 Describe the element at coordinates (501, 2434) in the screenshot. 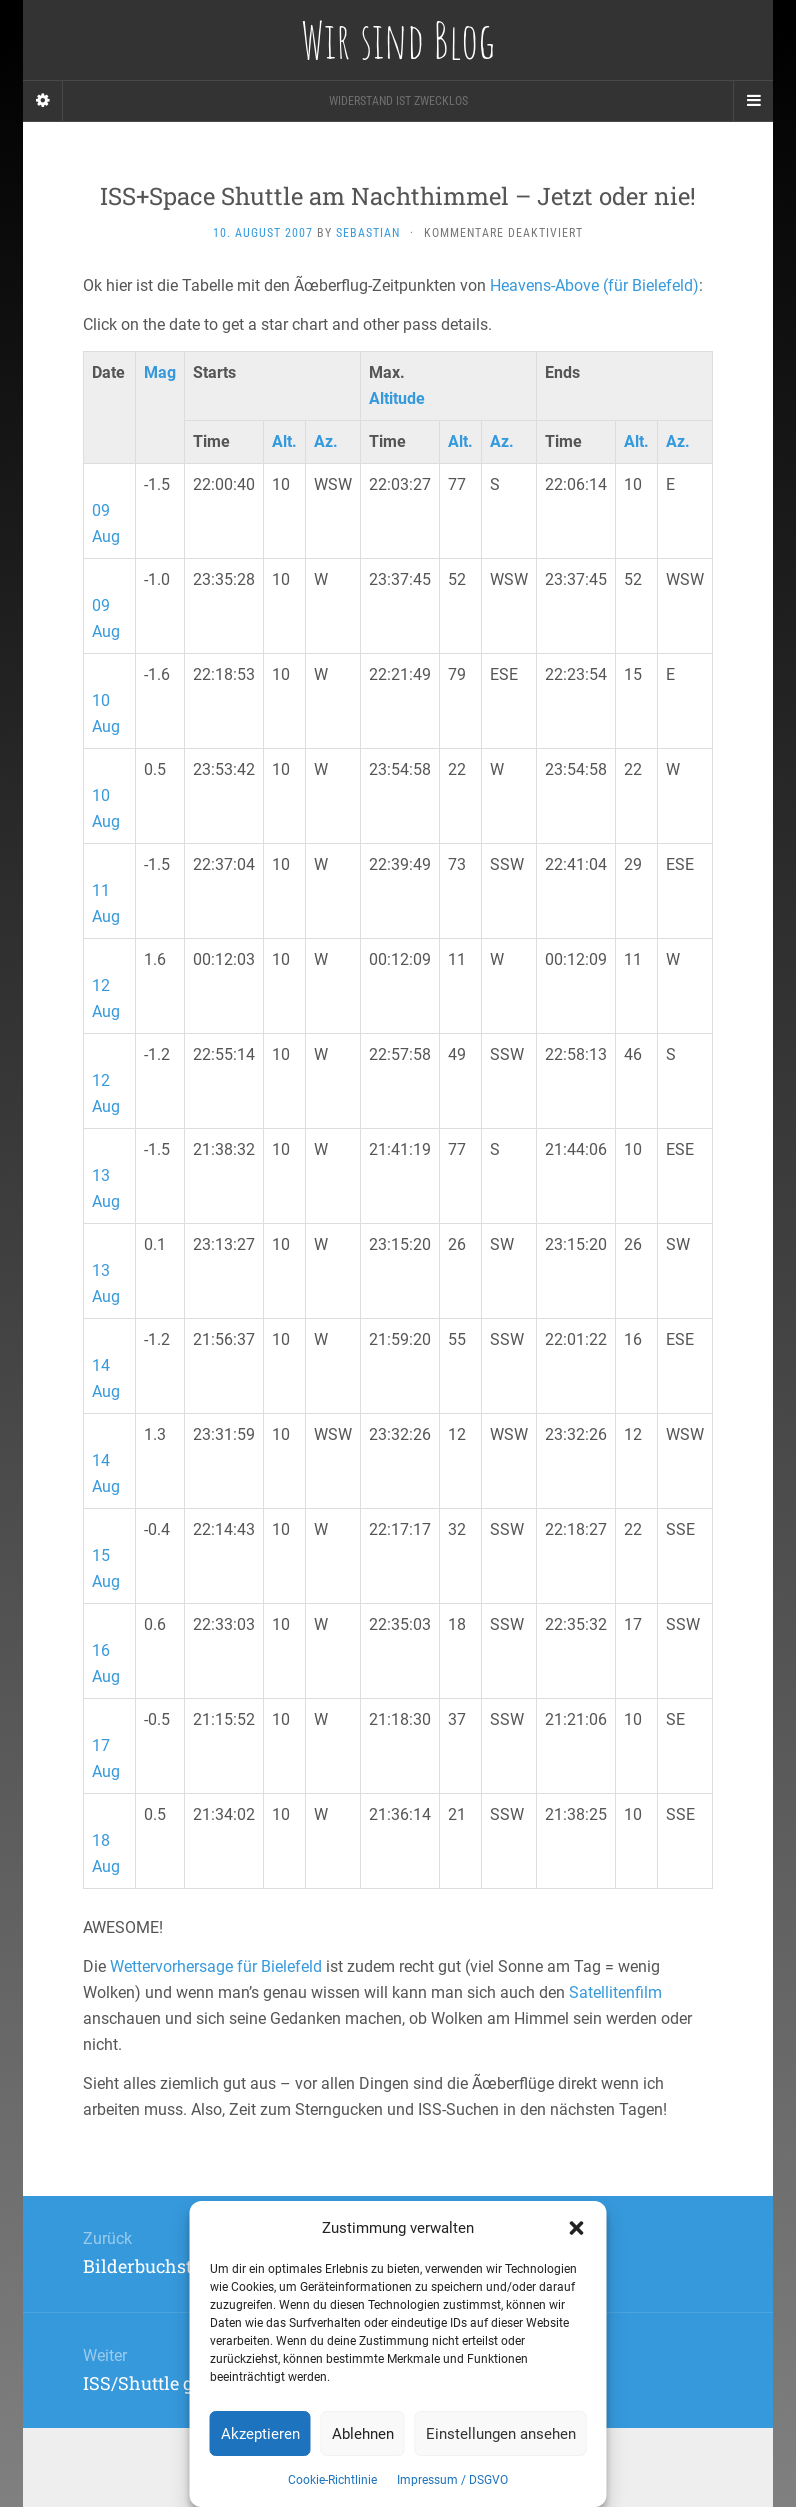

I see `Einstellungen ansehen` at that location.